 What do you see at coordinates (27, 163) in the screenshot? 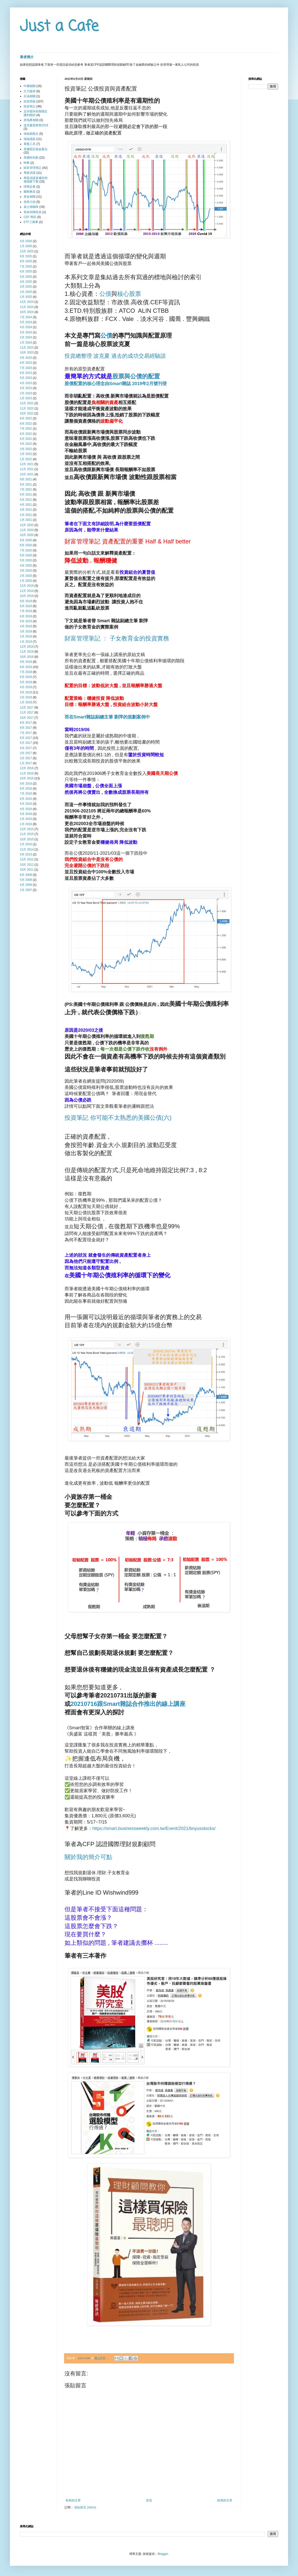
I see `時事` at bounding box center [27, 163].